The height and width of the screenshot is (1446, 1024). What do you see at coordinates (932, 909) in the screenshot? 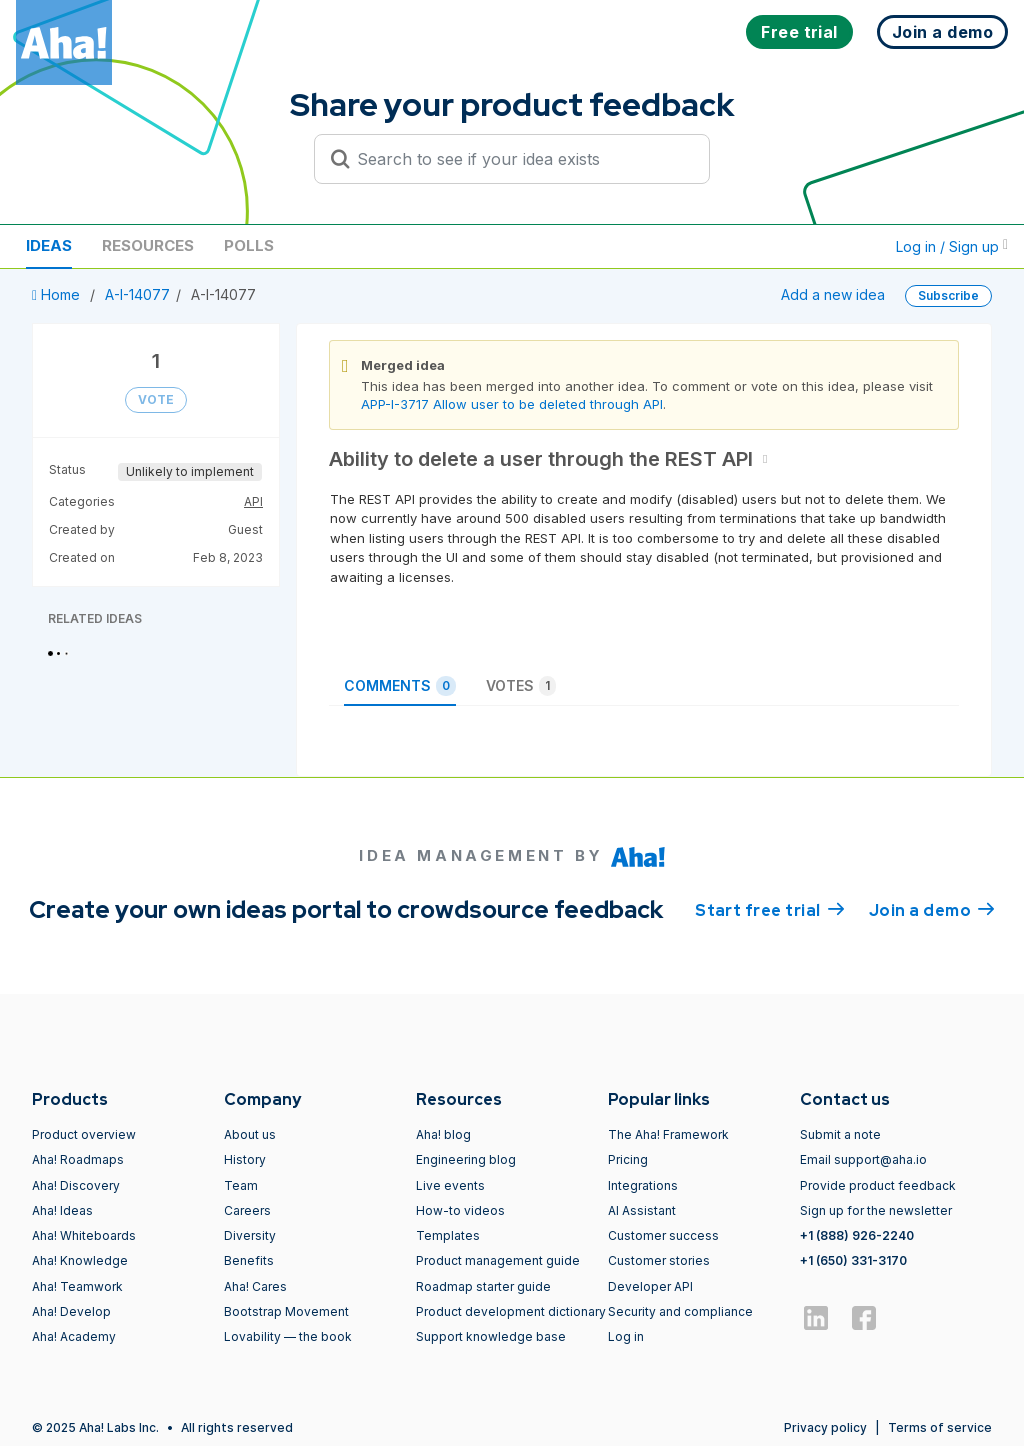
I see `Join a demo` at bounding box center [932, 909].